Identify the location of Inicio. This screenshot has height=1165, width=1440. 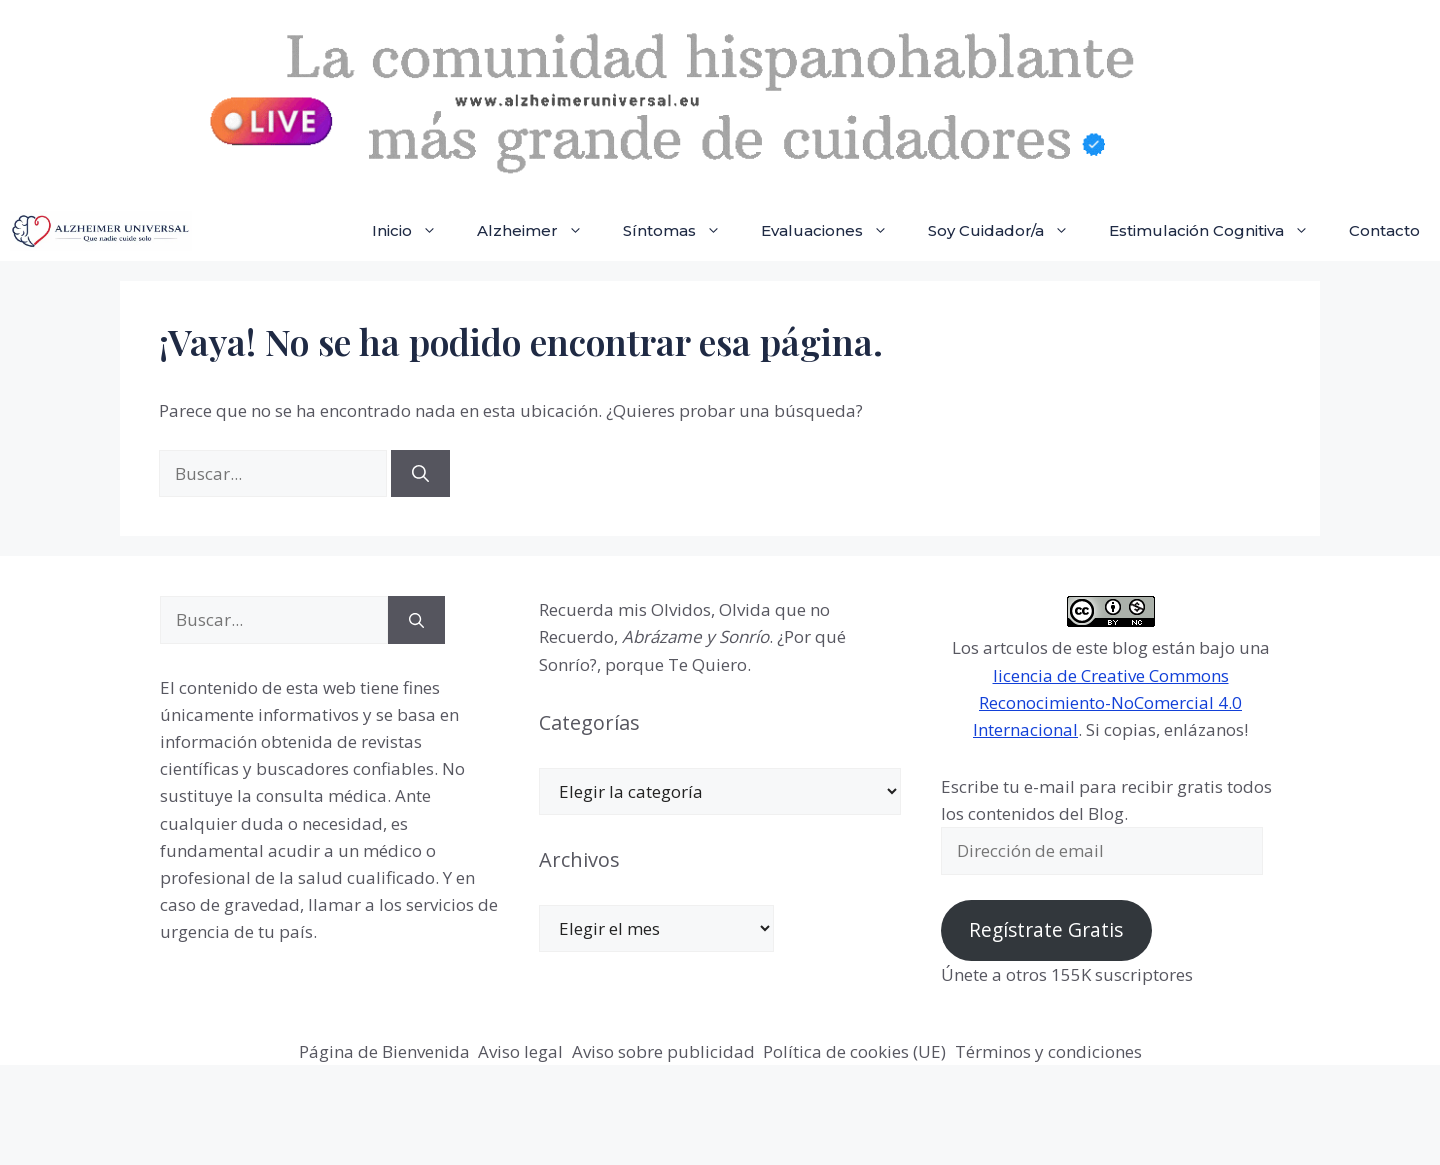
(414, 231).